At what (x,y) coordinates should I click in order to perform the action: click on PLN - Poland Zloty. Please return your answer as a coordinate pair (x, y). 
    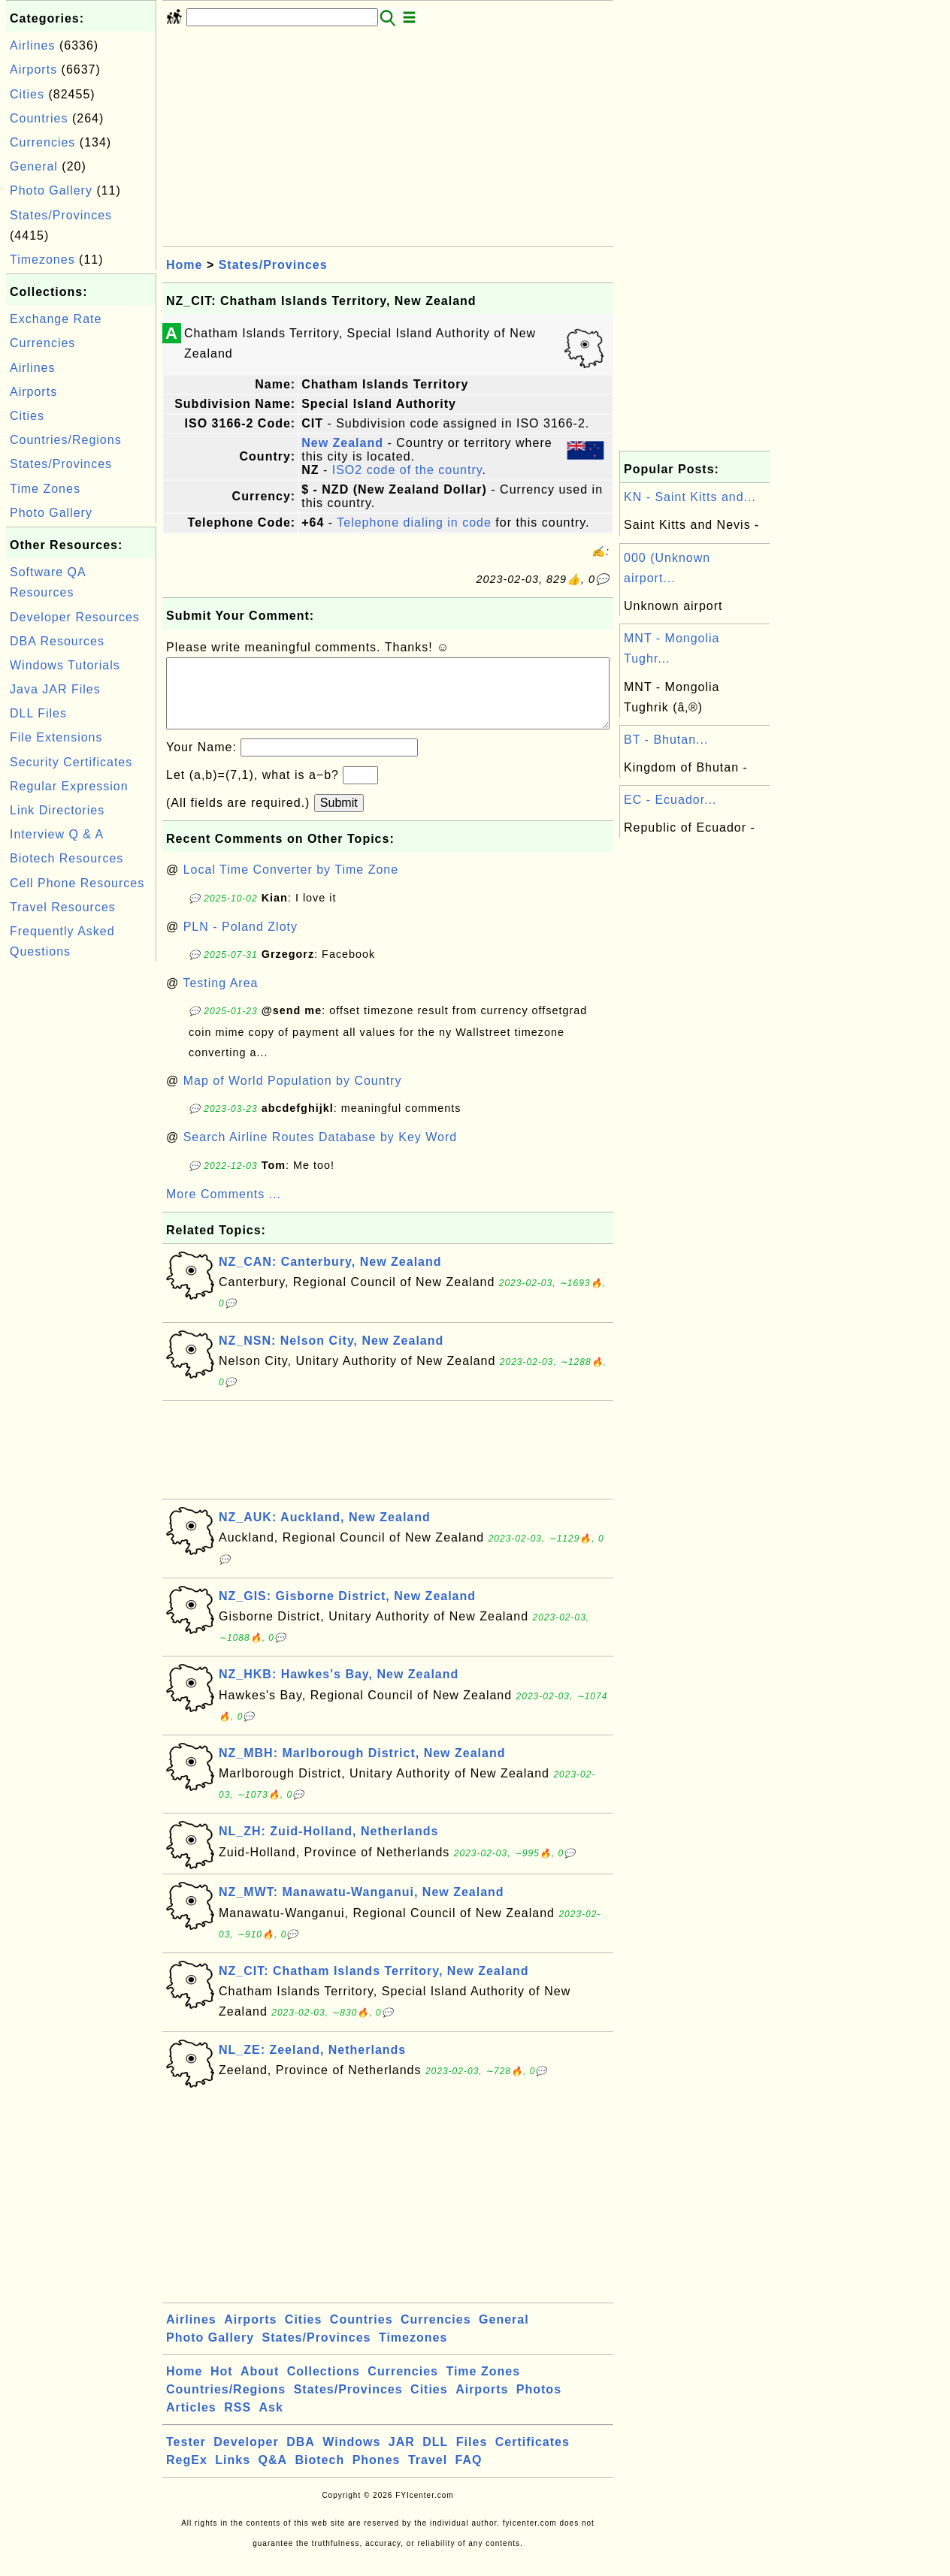
    Looking at the image, I should click on (240, 941).